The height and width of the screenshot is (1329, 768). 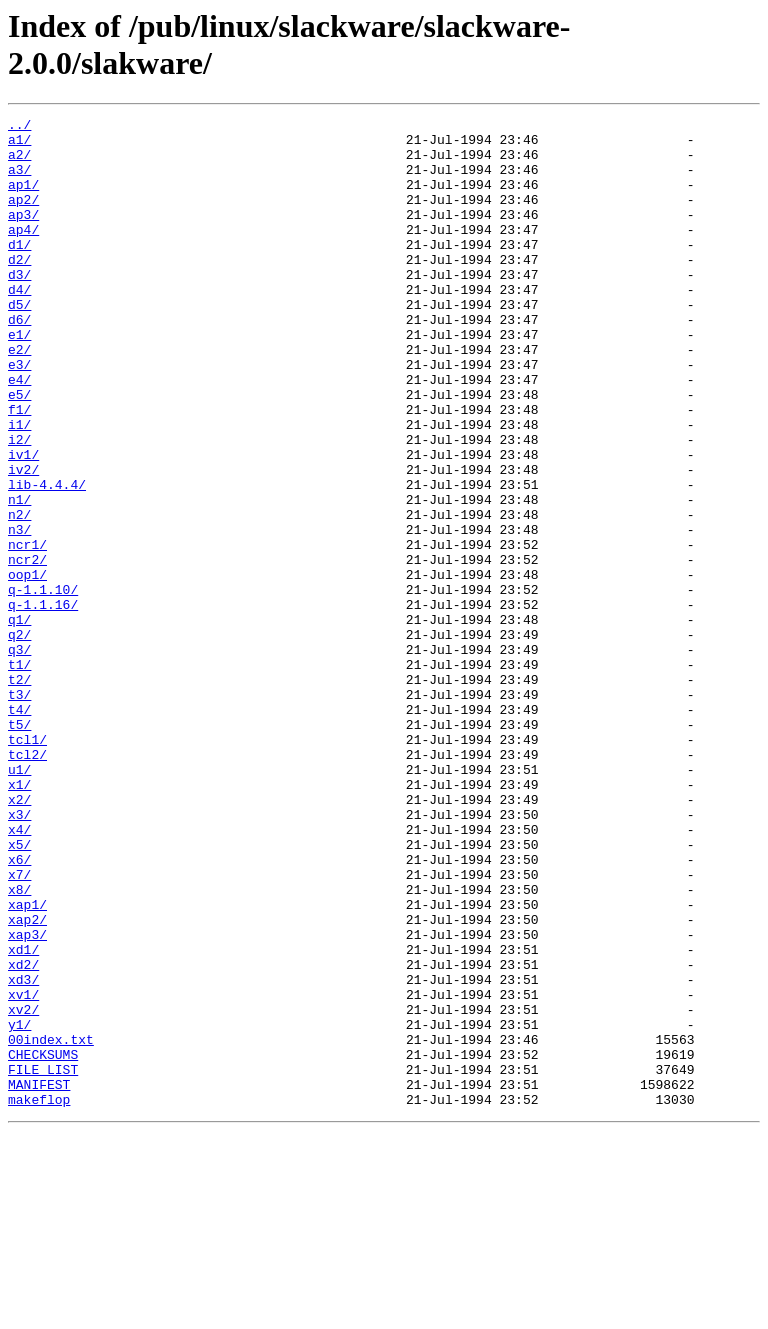 What do you see at coordinates (47, 559) in the screenshot?
I see `lib-4.4.4/` at bounding box center [47, 559].